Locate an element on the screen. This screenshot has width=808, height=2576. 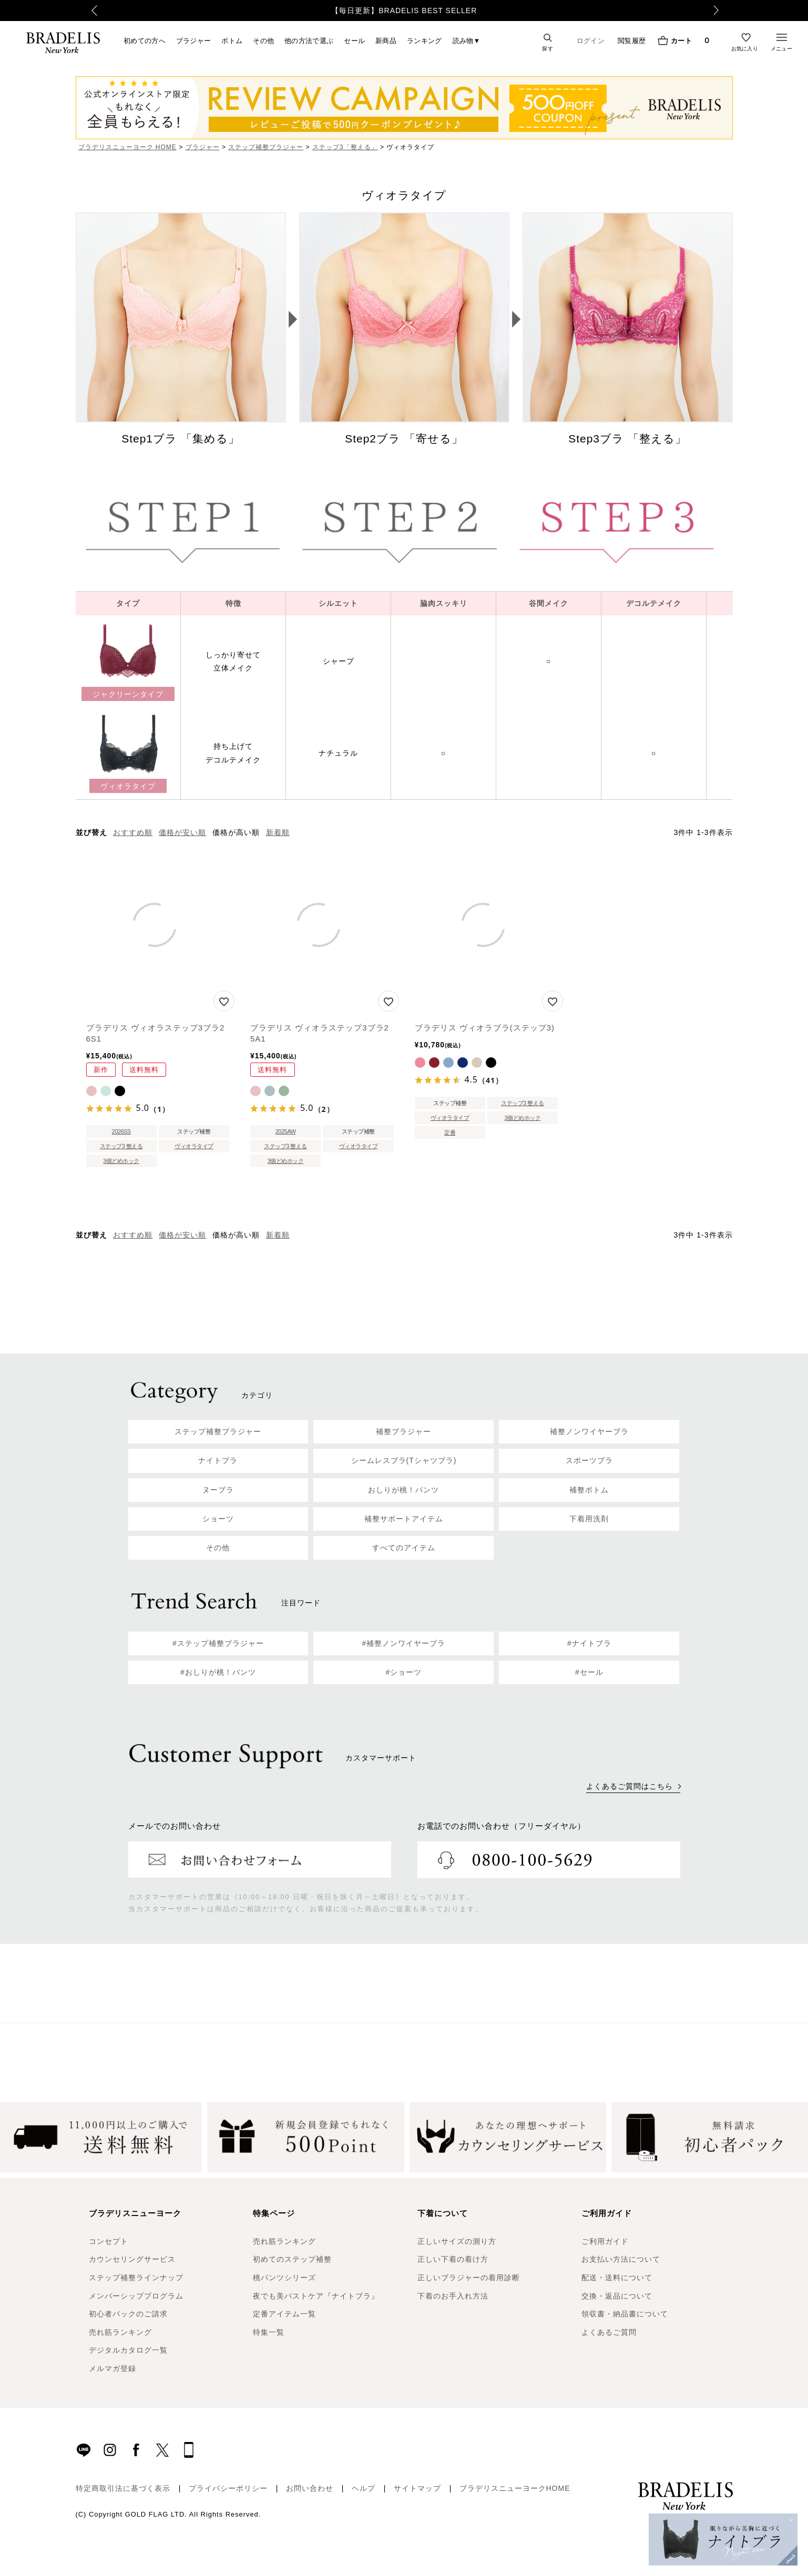
お支払い方法について is located at coordinates (620, 2259).